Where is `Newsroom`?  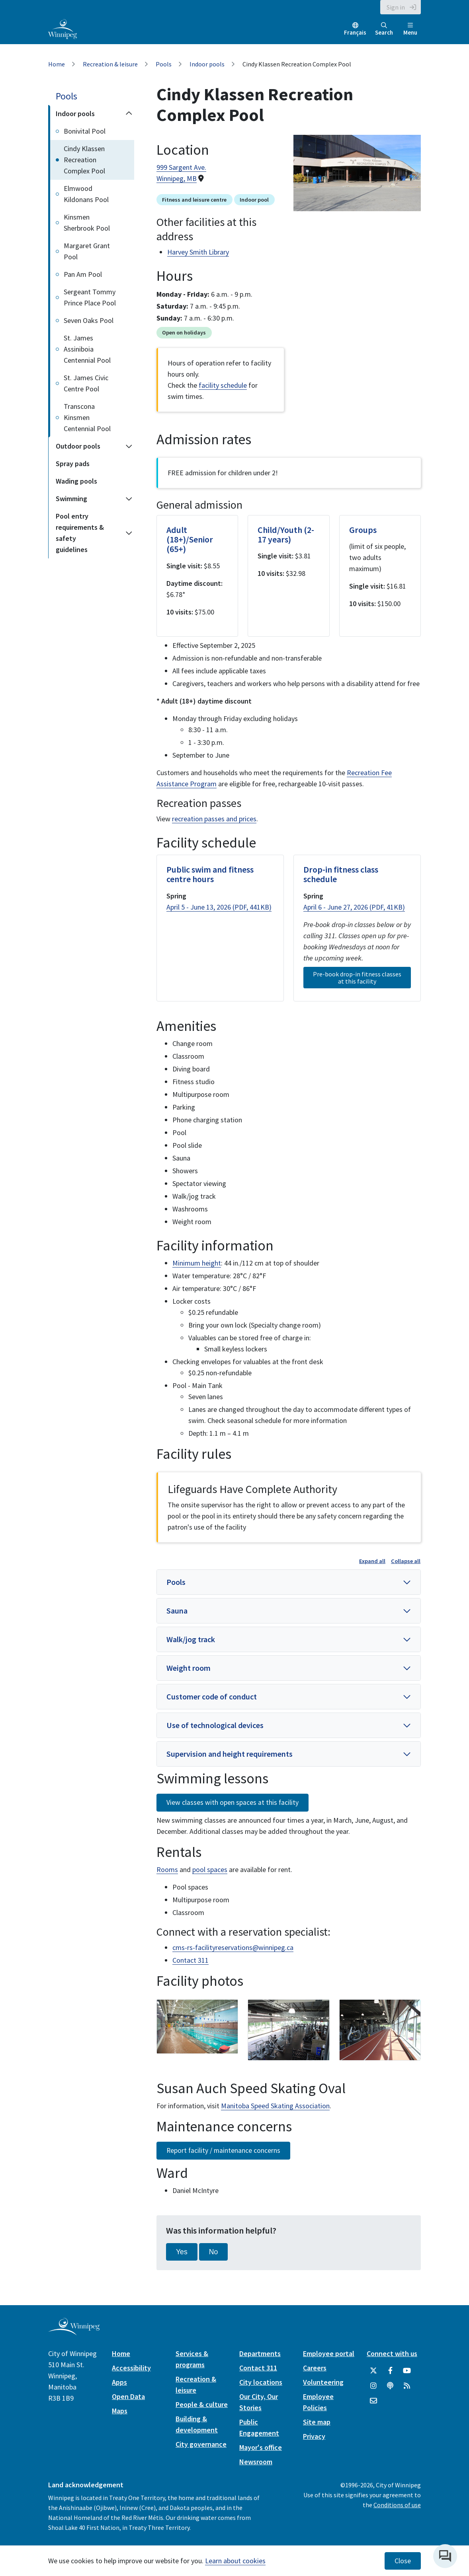
Newsroom is located at coordinates (255, 2461).